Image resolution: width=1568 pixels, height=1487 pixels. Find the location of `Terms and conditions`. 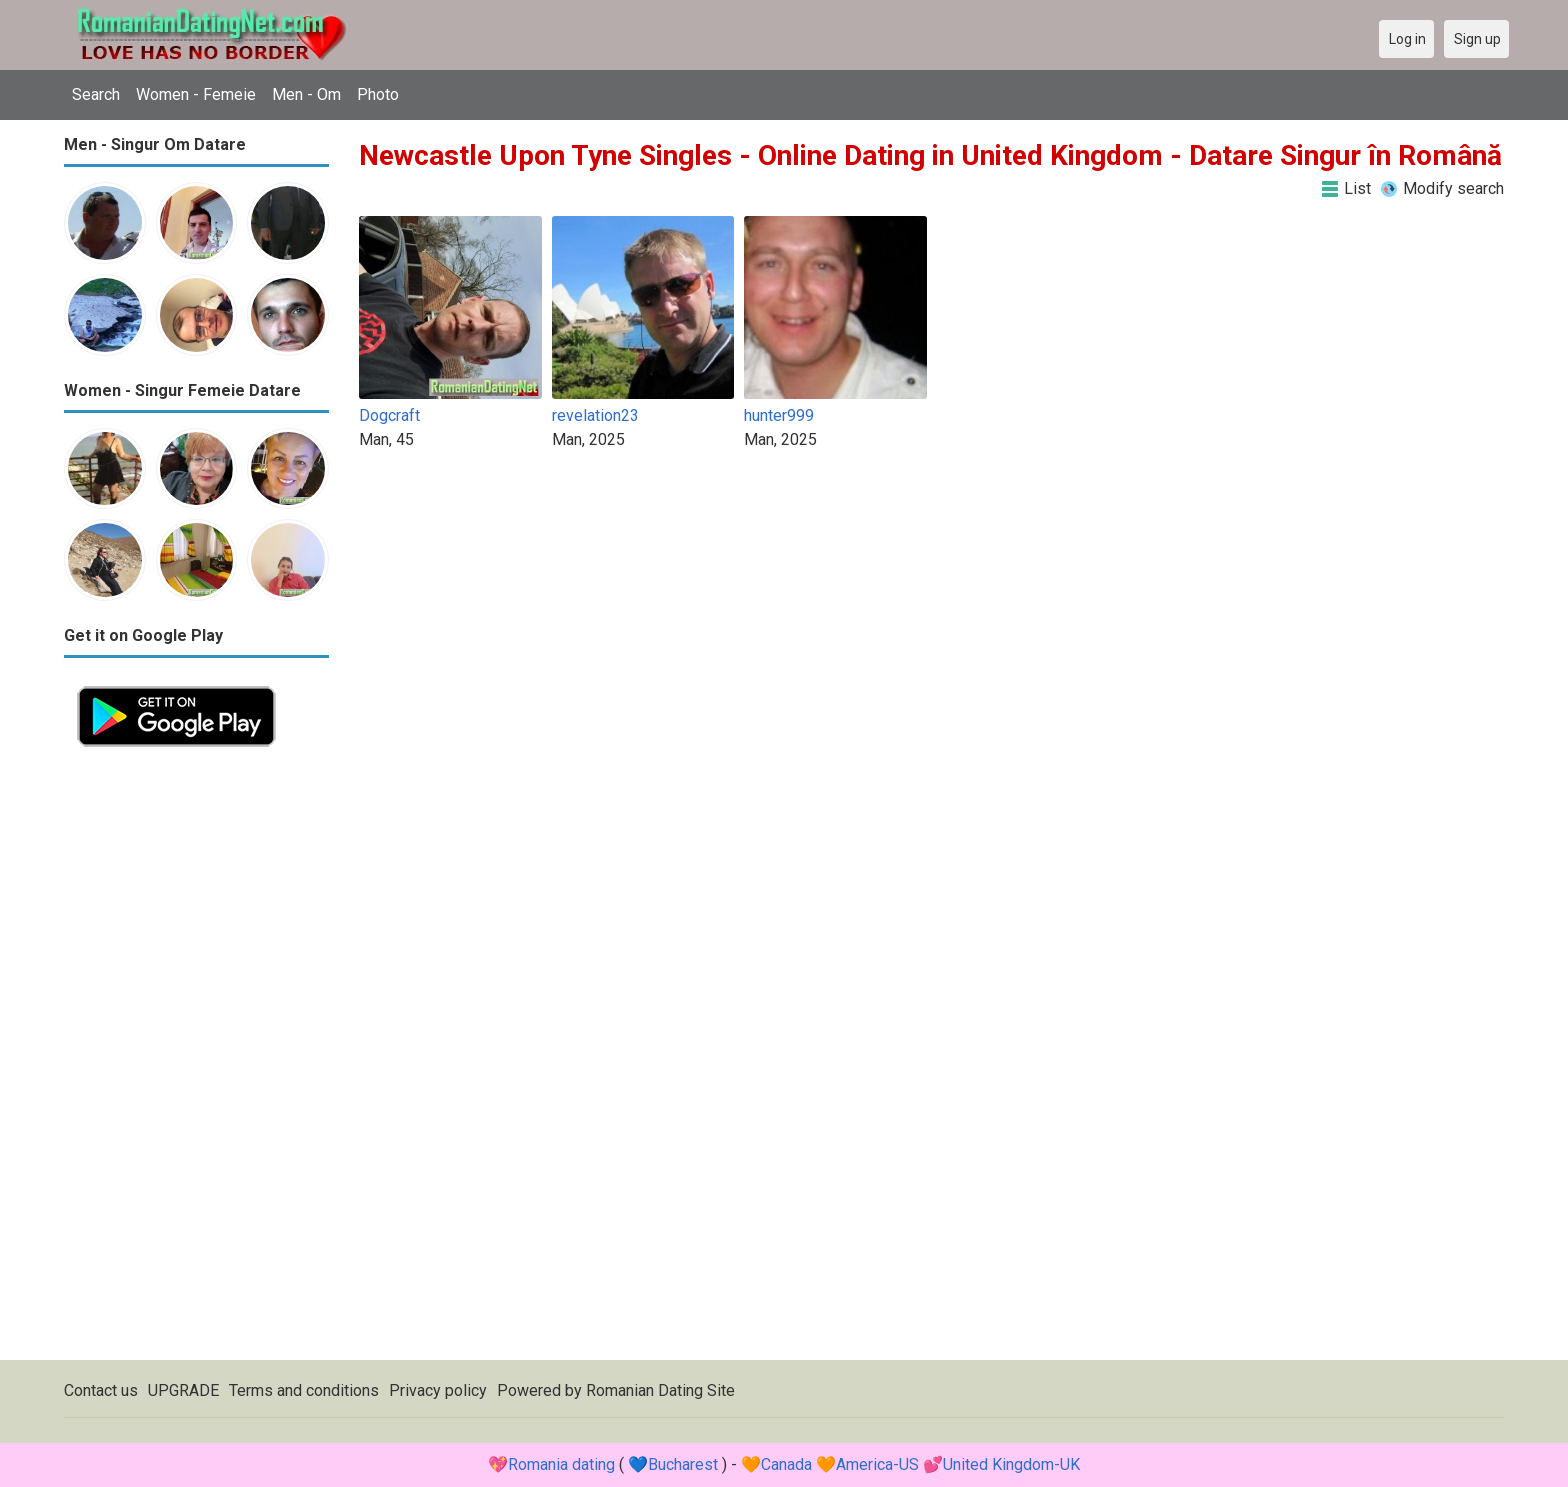

Terms and conditions is located at coordinates (304, 1390).